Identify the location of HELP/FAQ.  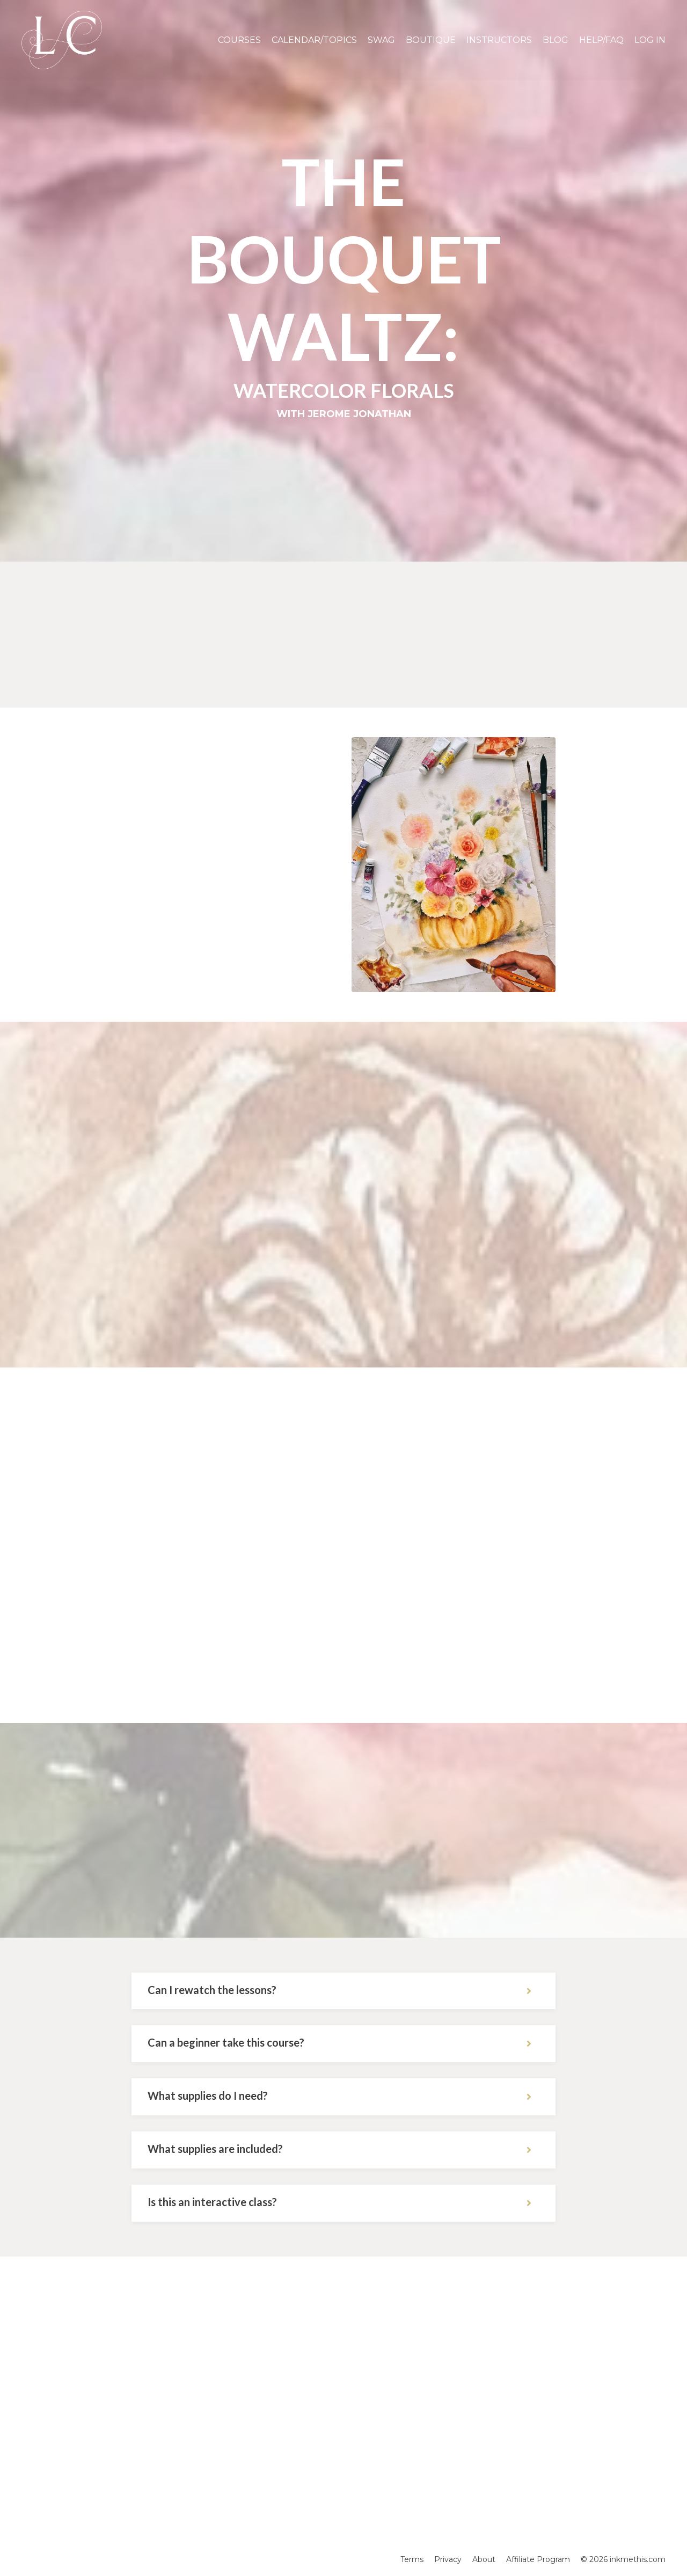
(601, 40).